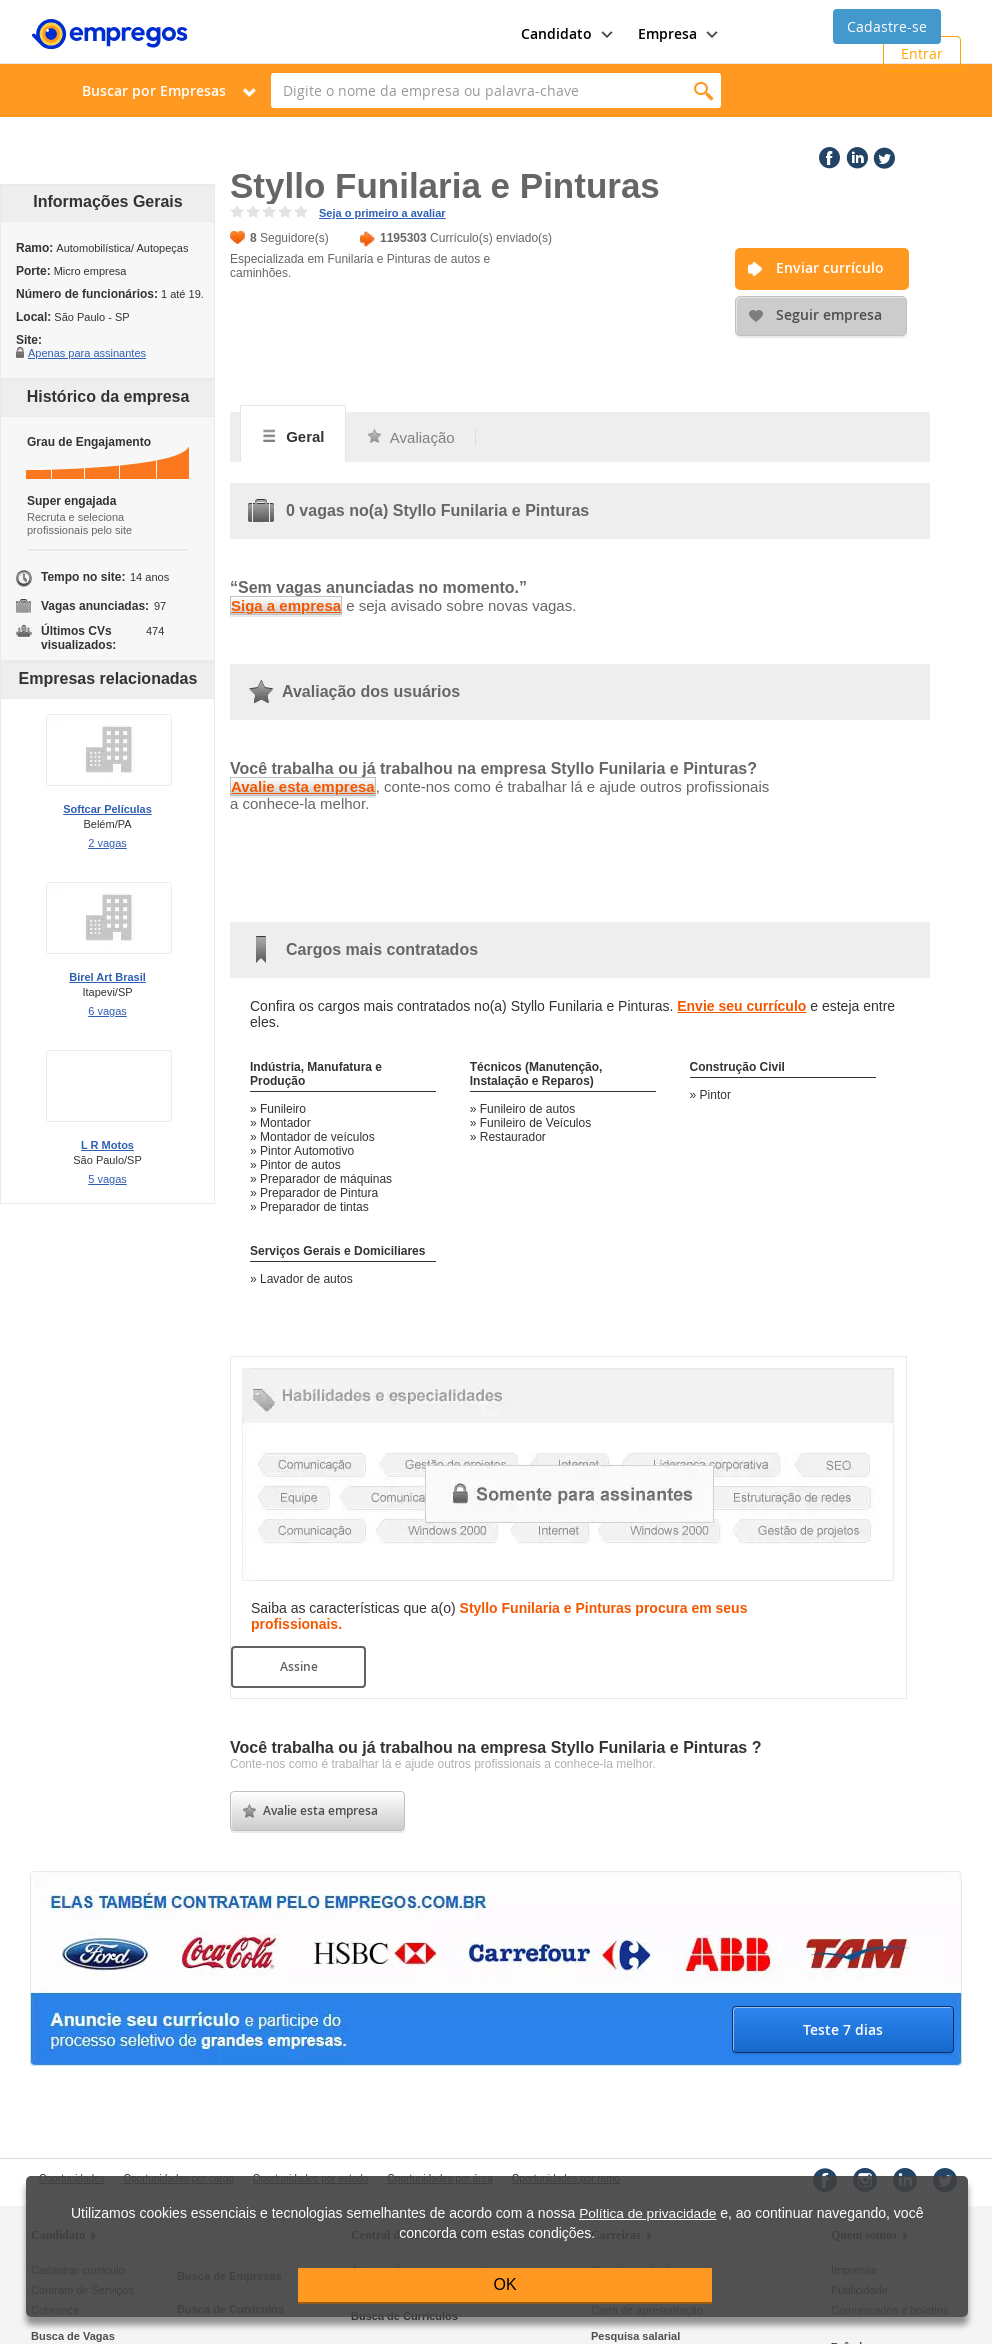 The height and width of the screenshot is (2344, 992). I want to click on Apenas para assinantes, so click(87, 352).